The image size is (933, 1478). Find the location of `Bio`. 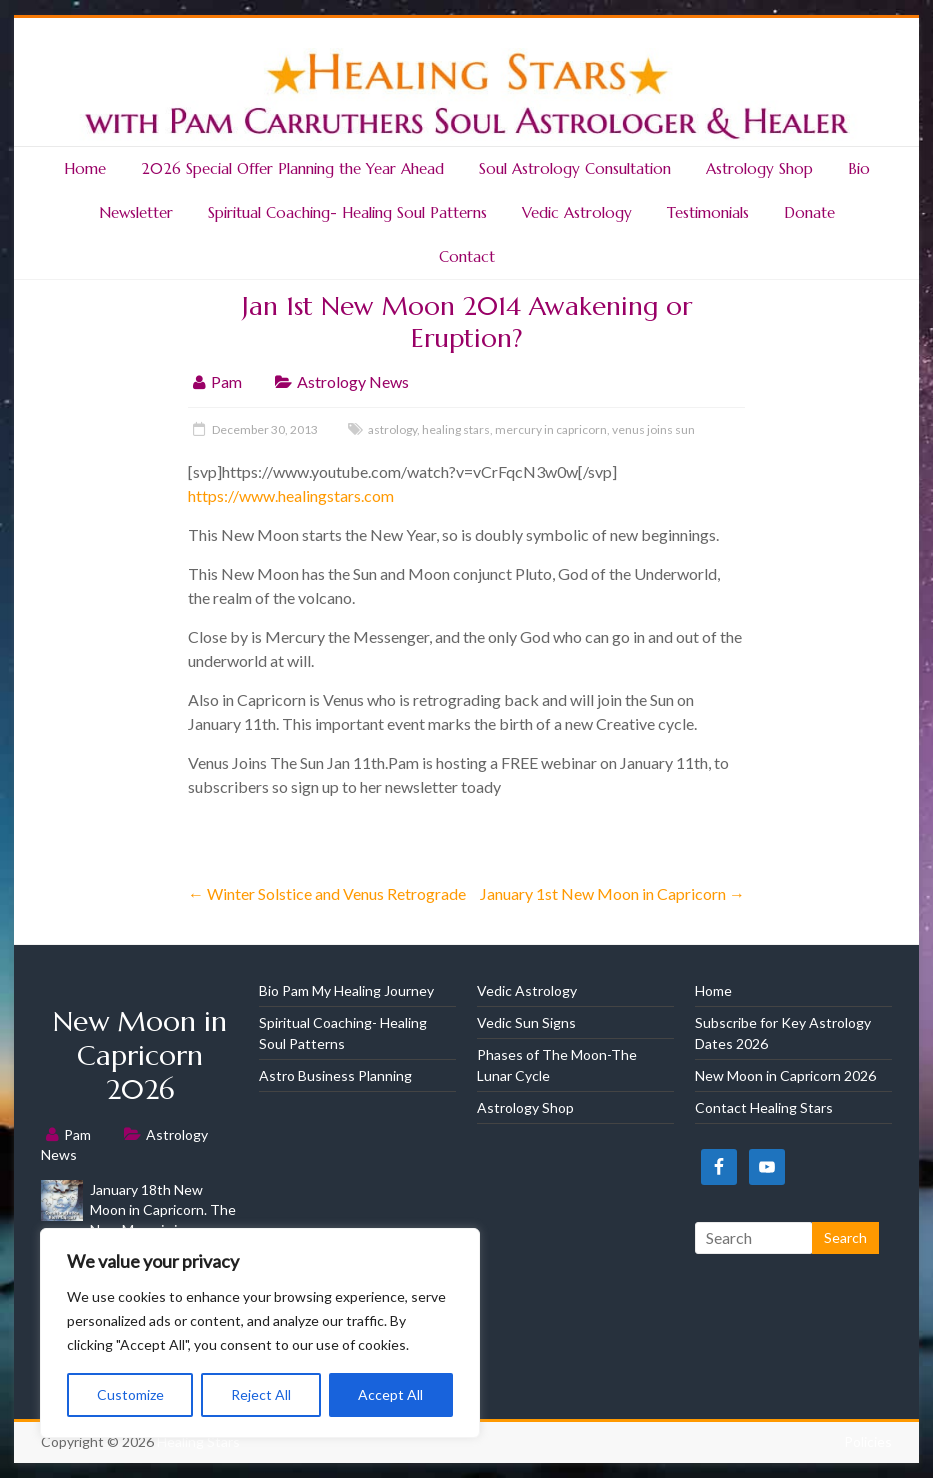

Bio is located at coordinates (859, 168).